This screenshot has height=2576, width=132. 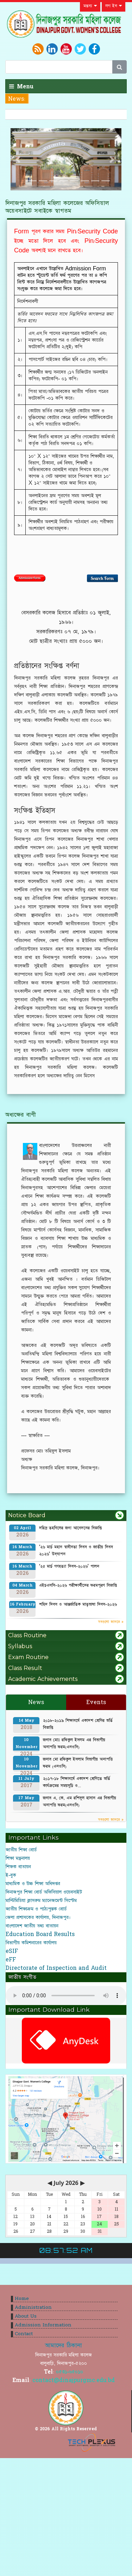 I want to click on দরিদ্র তহবিলের জন্য আবেদনের বিজ্ঞপ্তি, so click(x=70, y=1528).